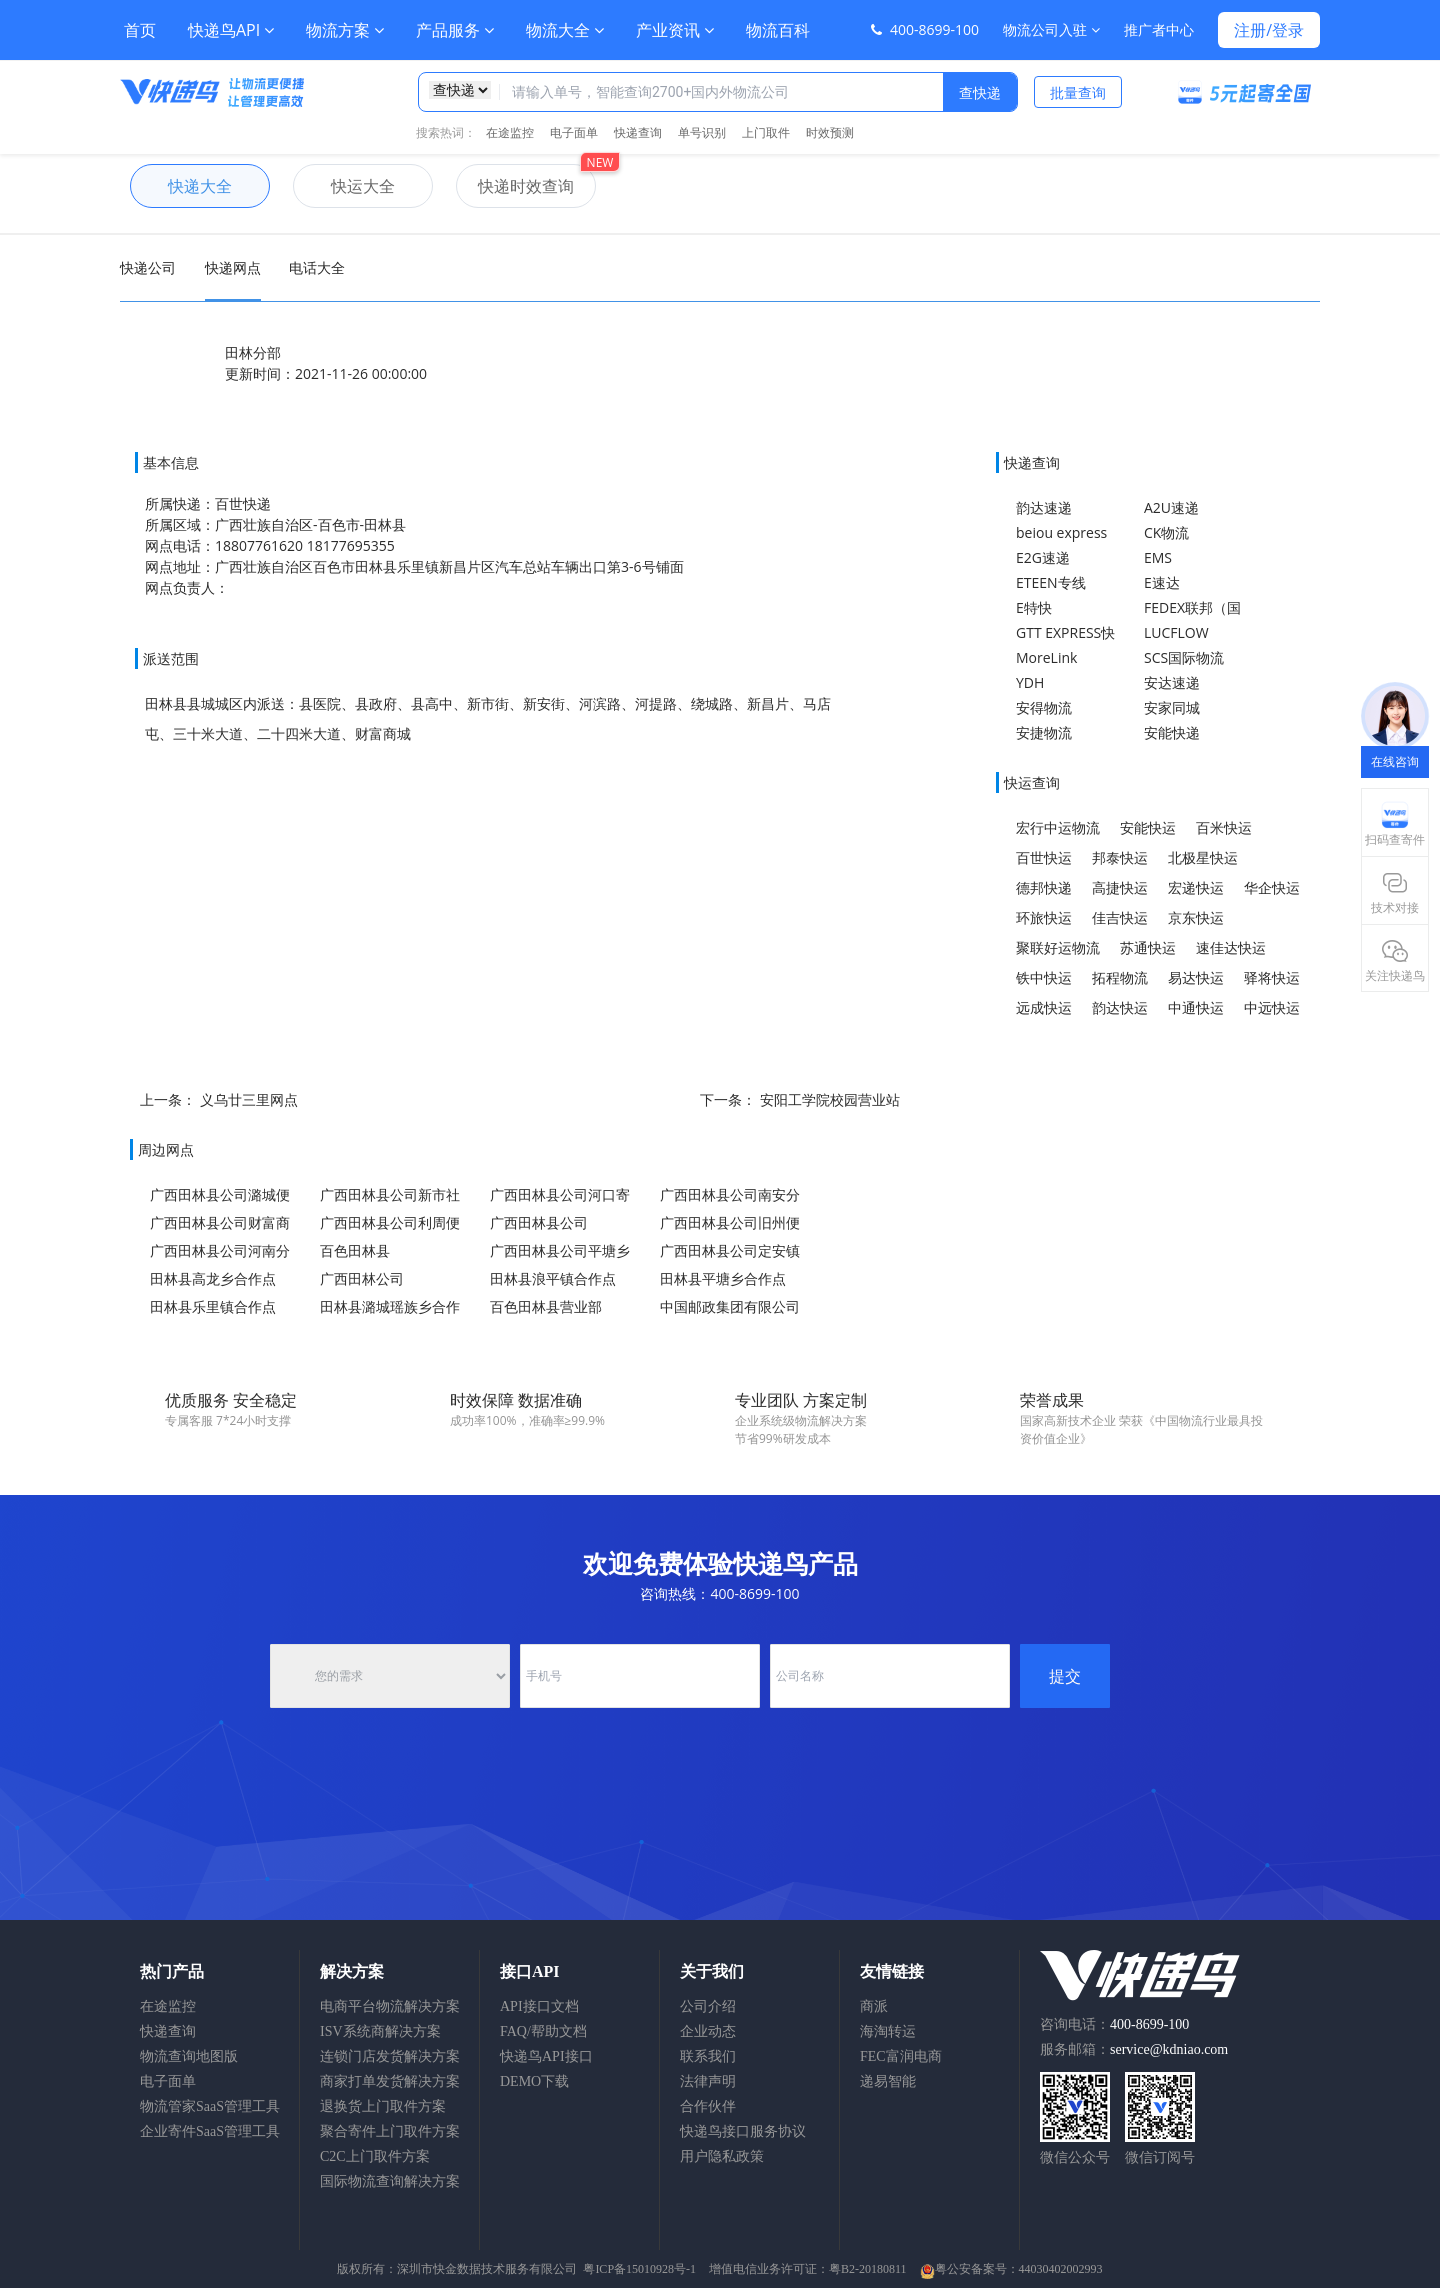  I want to click on E特快, so click(1034, 607).